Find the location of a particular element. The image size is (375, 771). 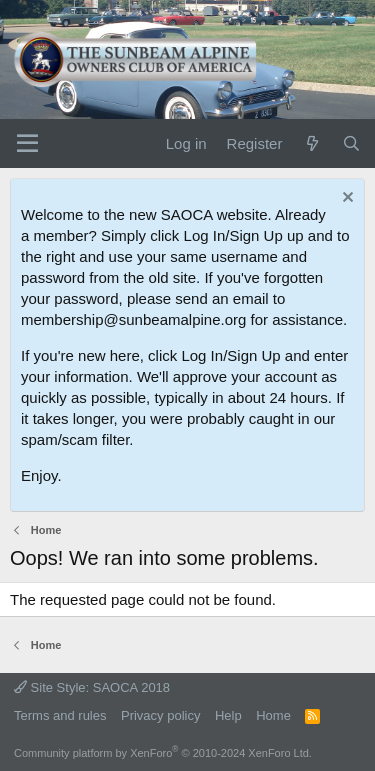

[Search] is located at coordinates (351, 143).